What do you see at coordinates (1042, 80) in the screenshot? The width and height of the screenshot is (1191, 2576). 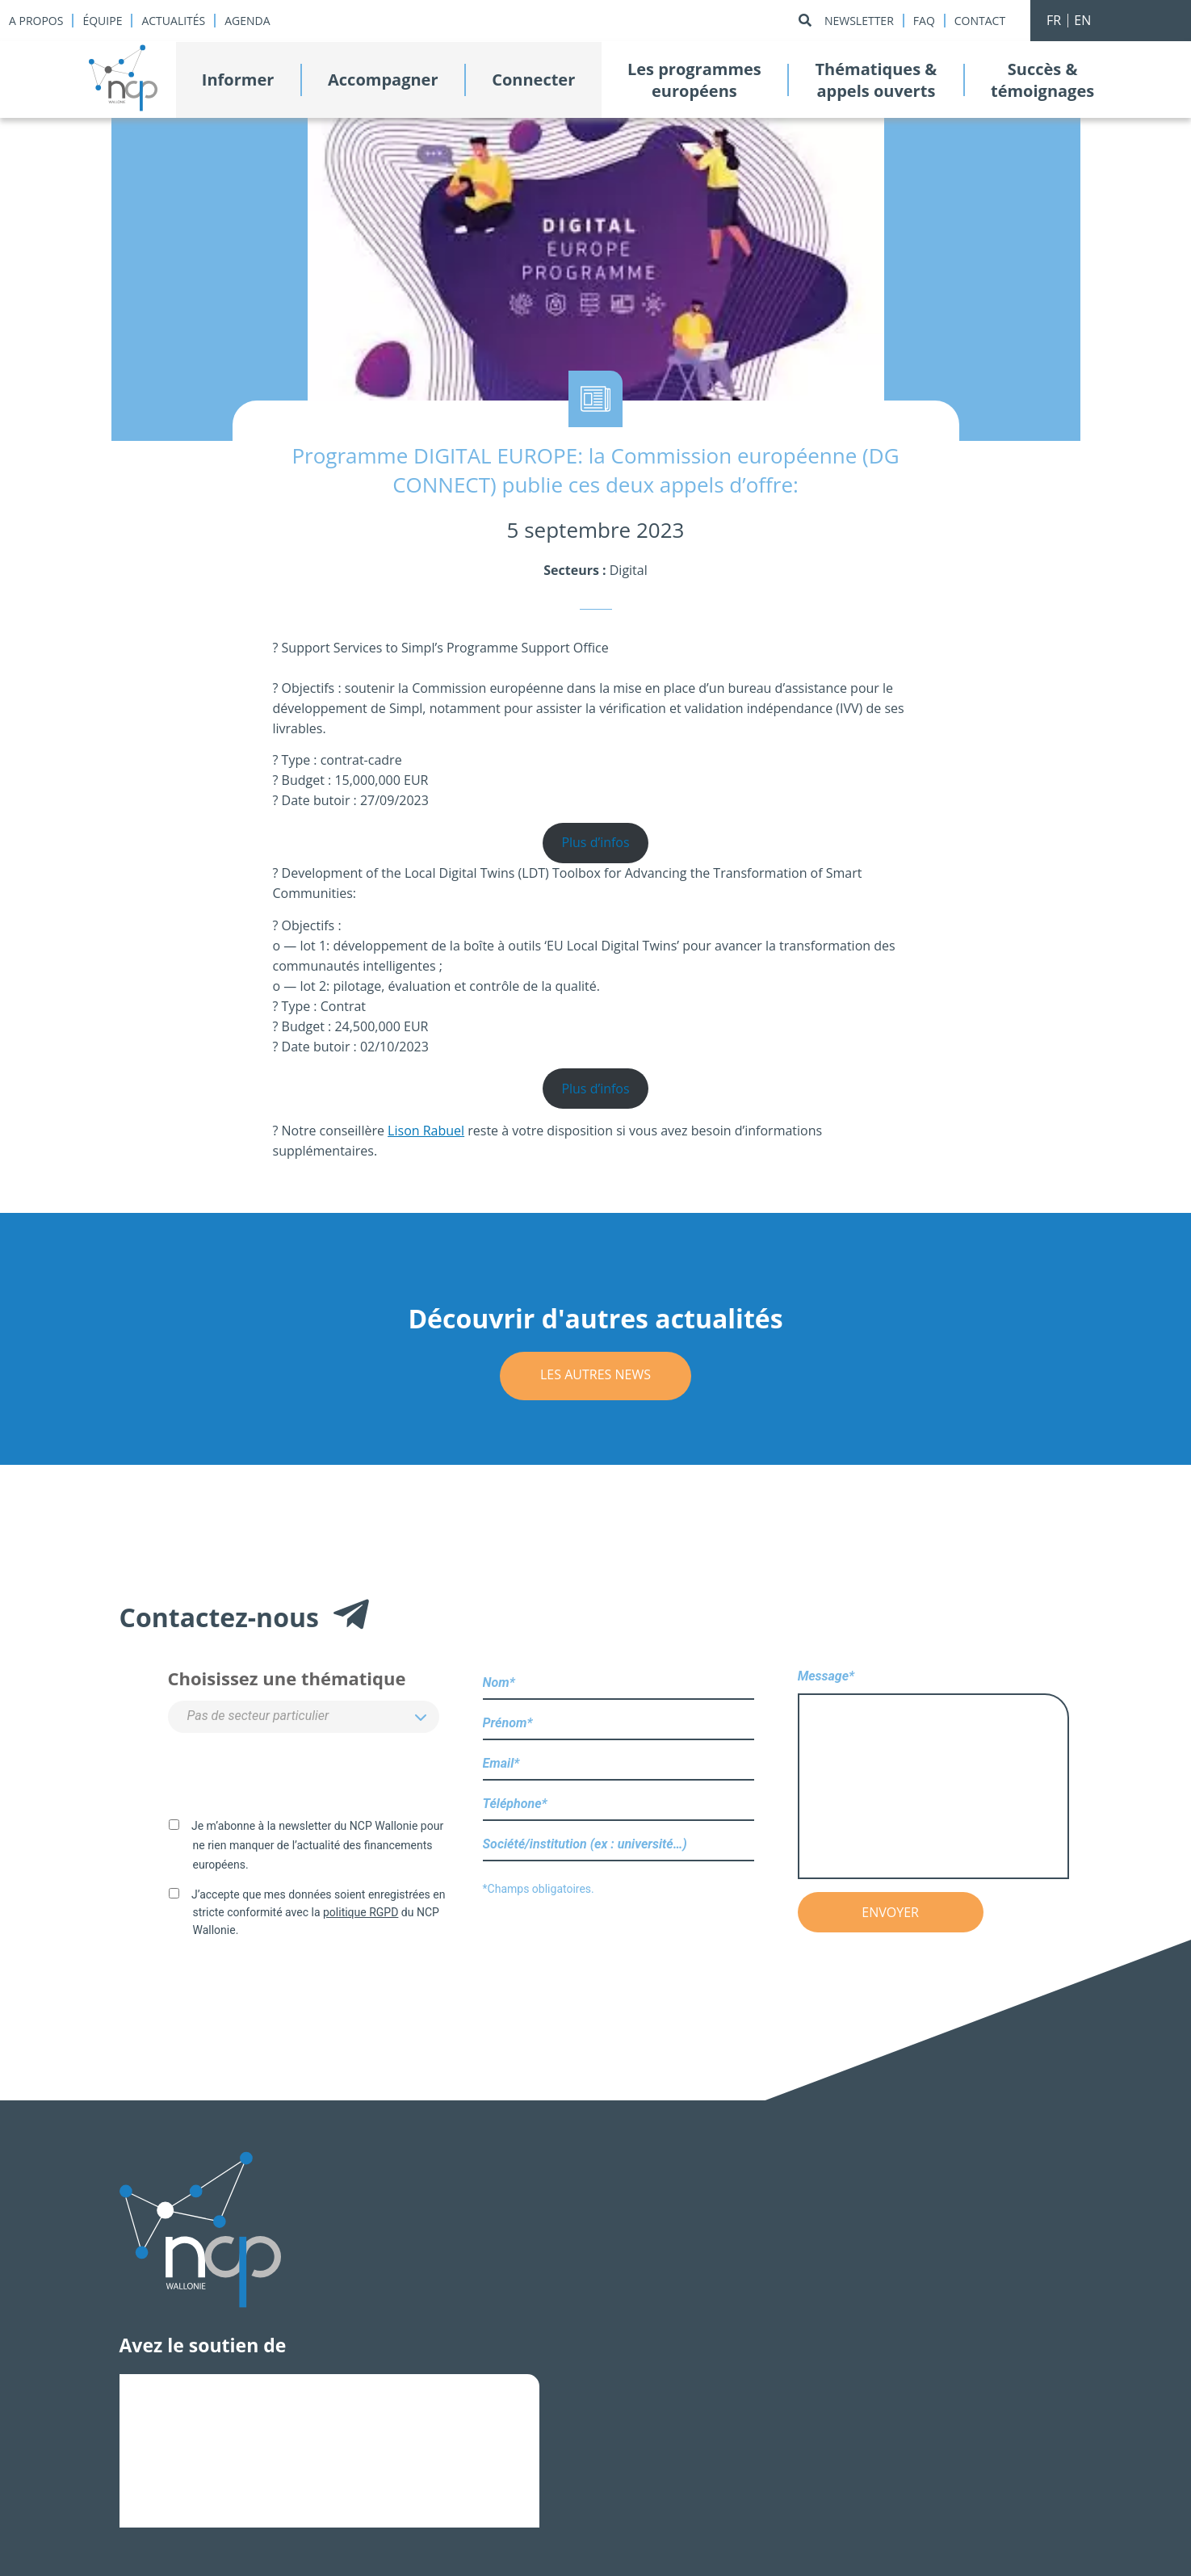 I see `Succès &témoignages` at bounding box center [1042, 80].